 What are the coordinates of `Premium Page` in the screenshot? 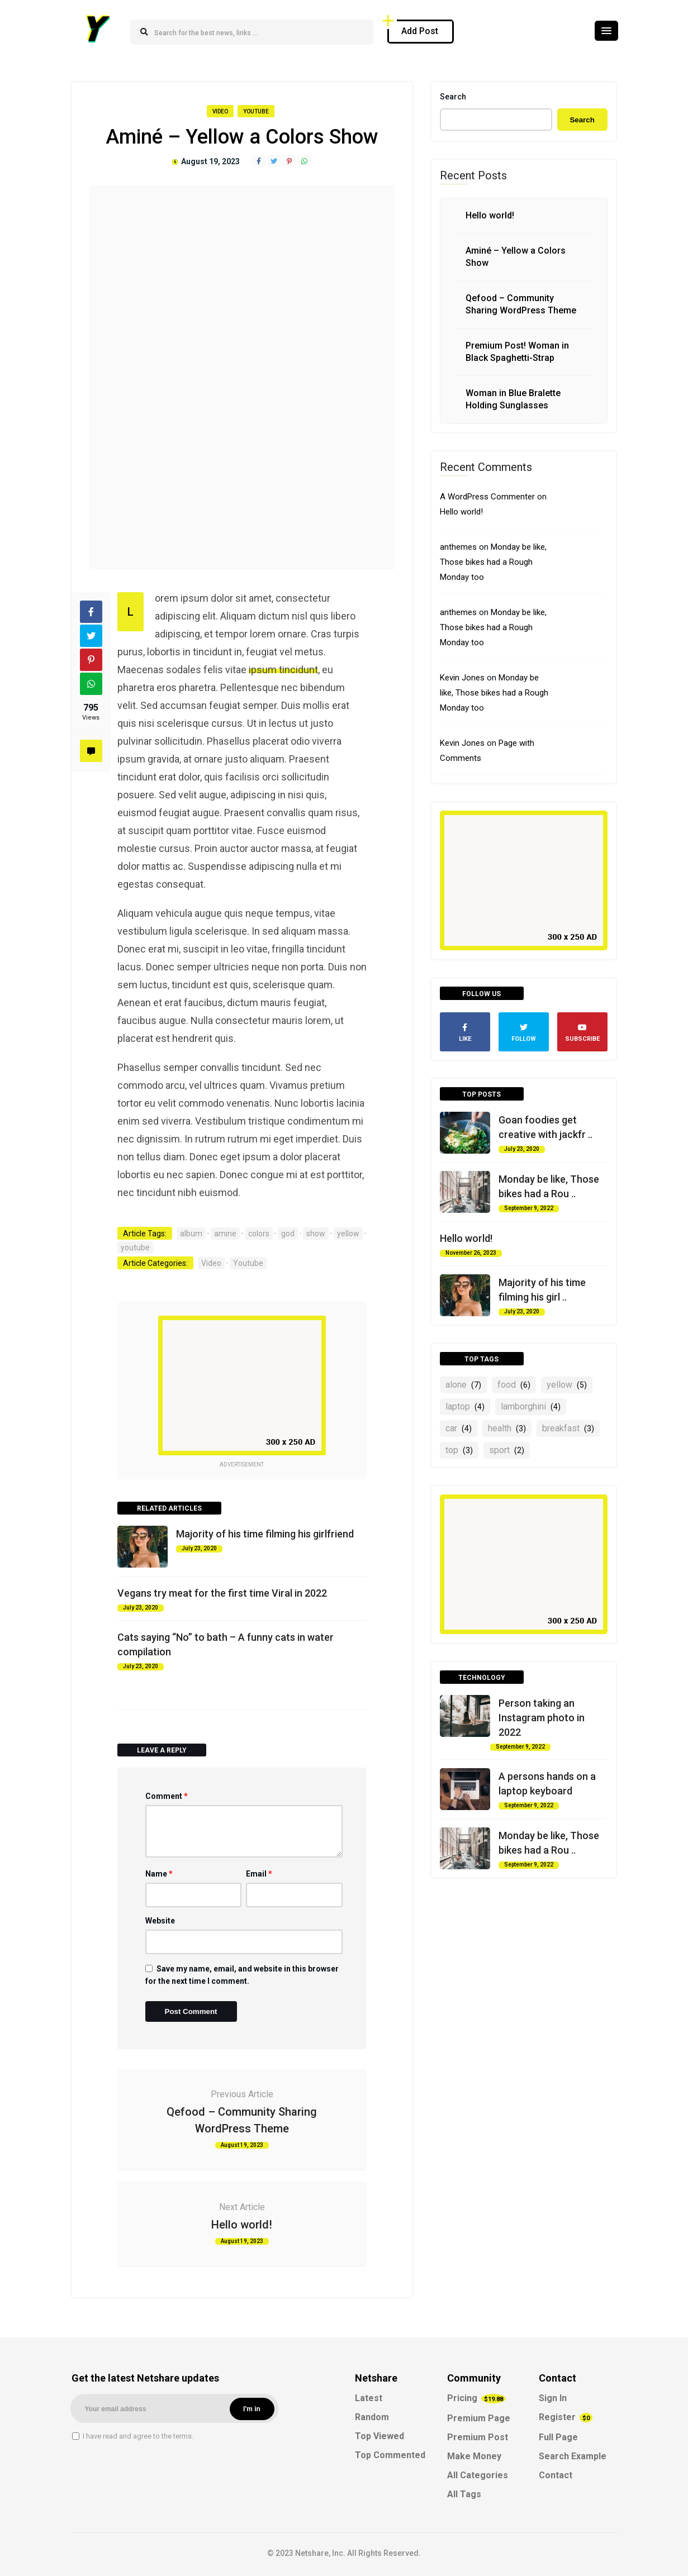 It's located at (478, 2418).